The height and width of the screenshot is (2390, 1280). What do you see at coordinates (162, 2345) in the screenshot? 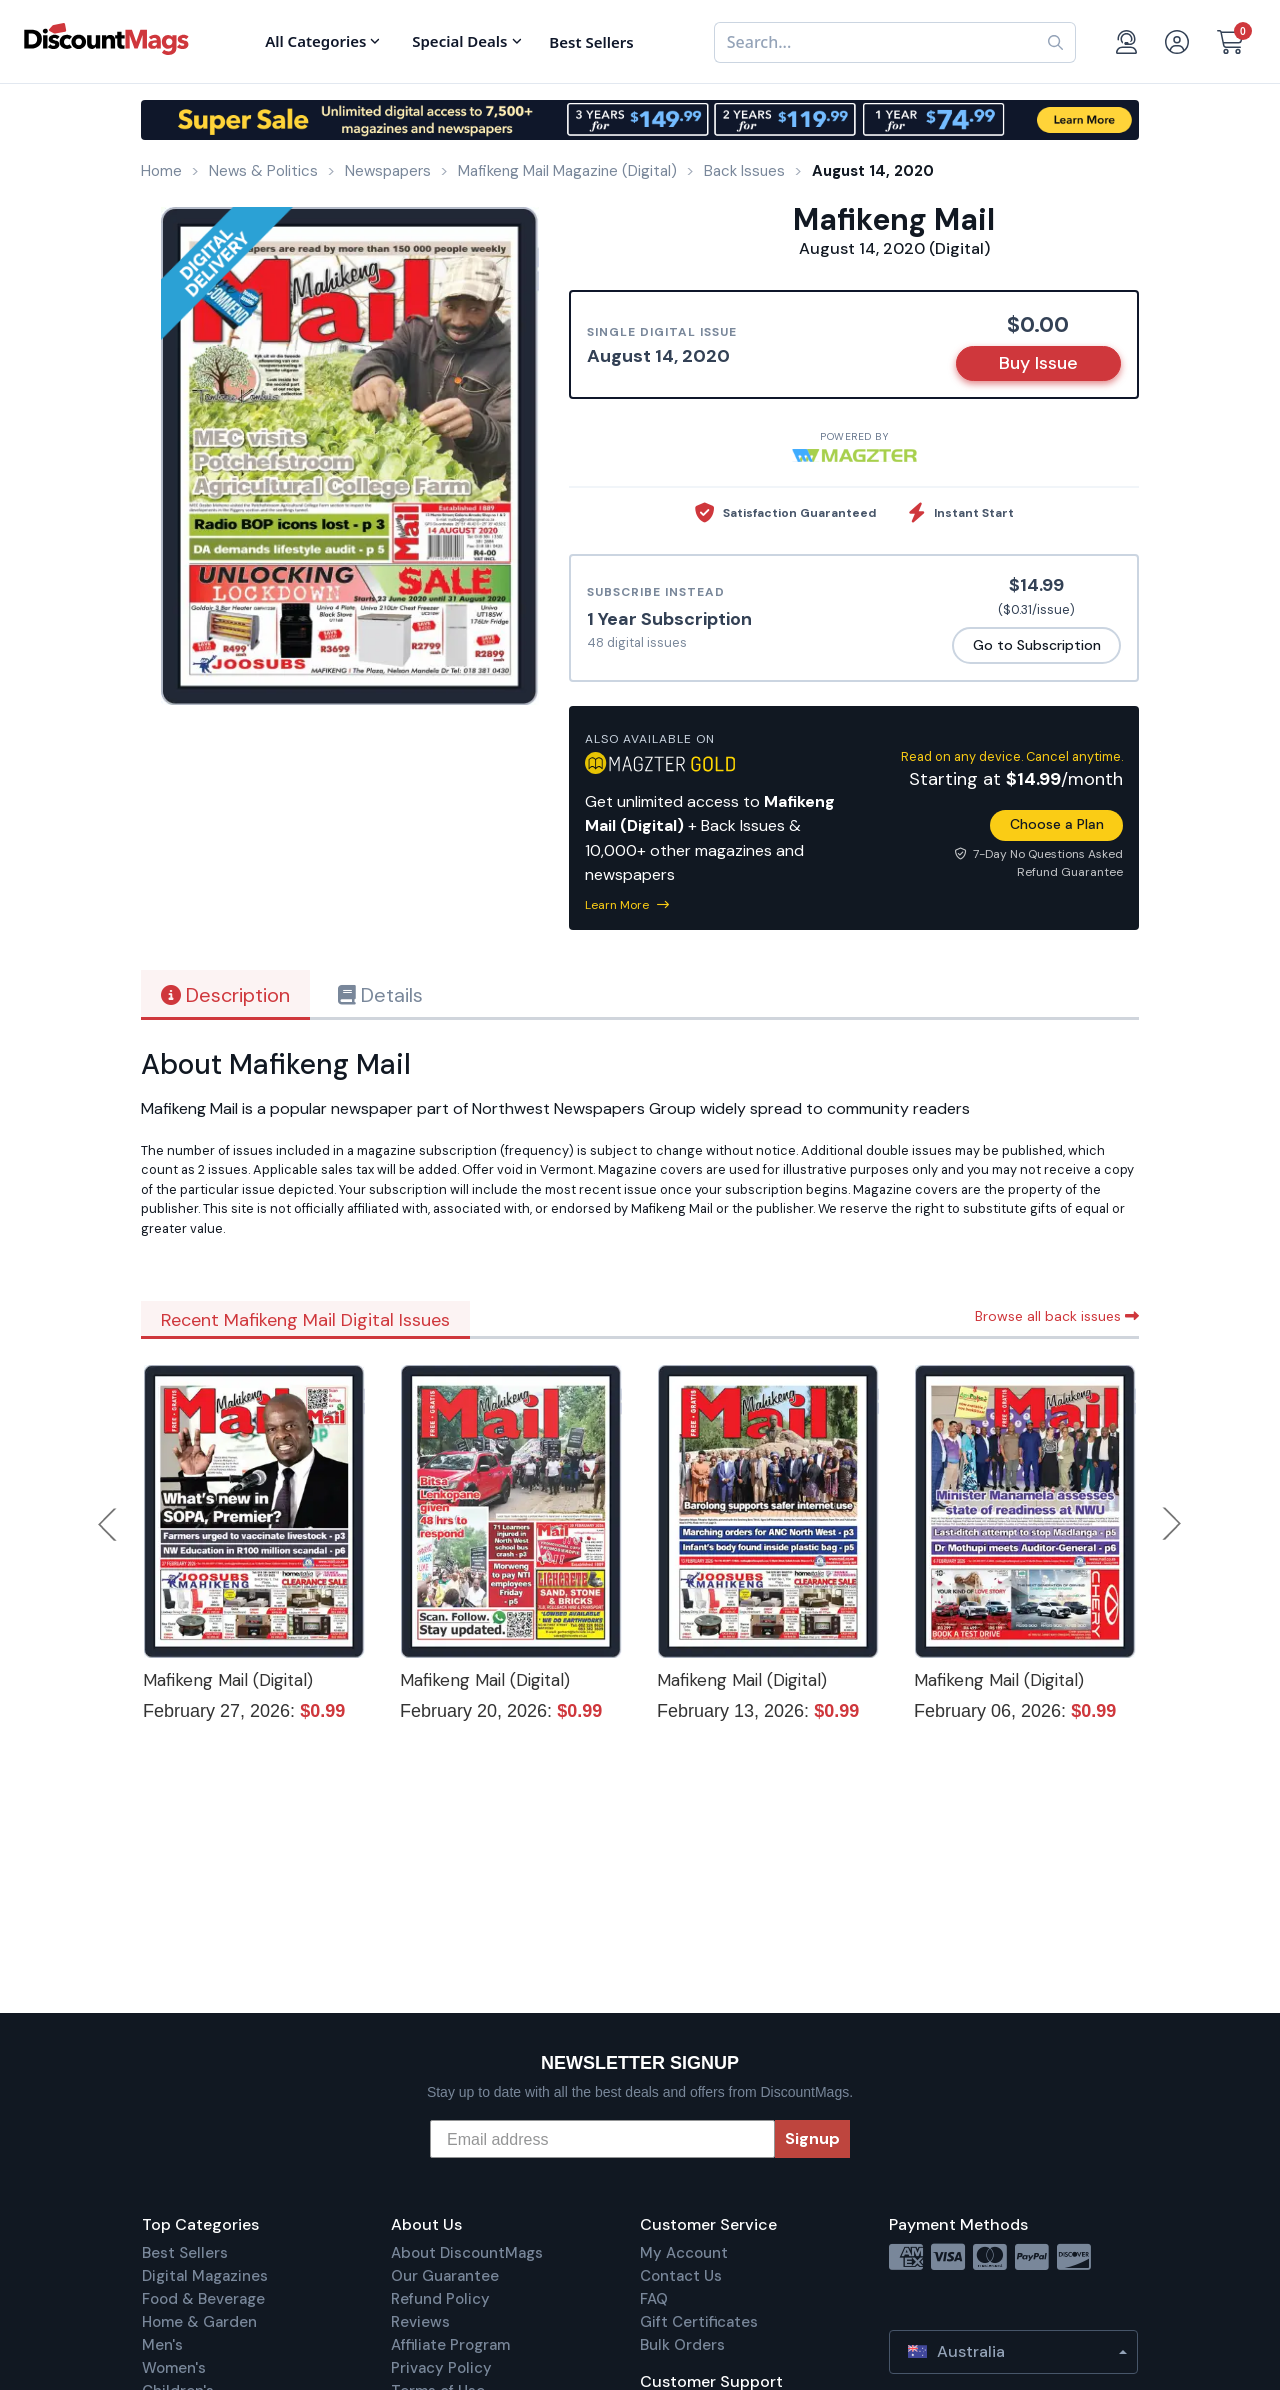
I see `Men's` at bounding box center [162, 2345].